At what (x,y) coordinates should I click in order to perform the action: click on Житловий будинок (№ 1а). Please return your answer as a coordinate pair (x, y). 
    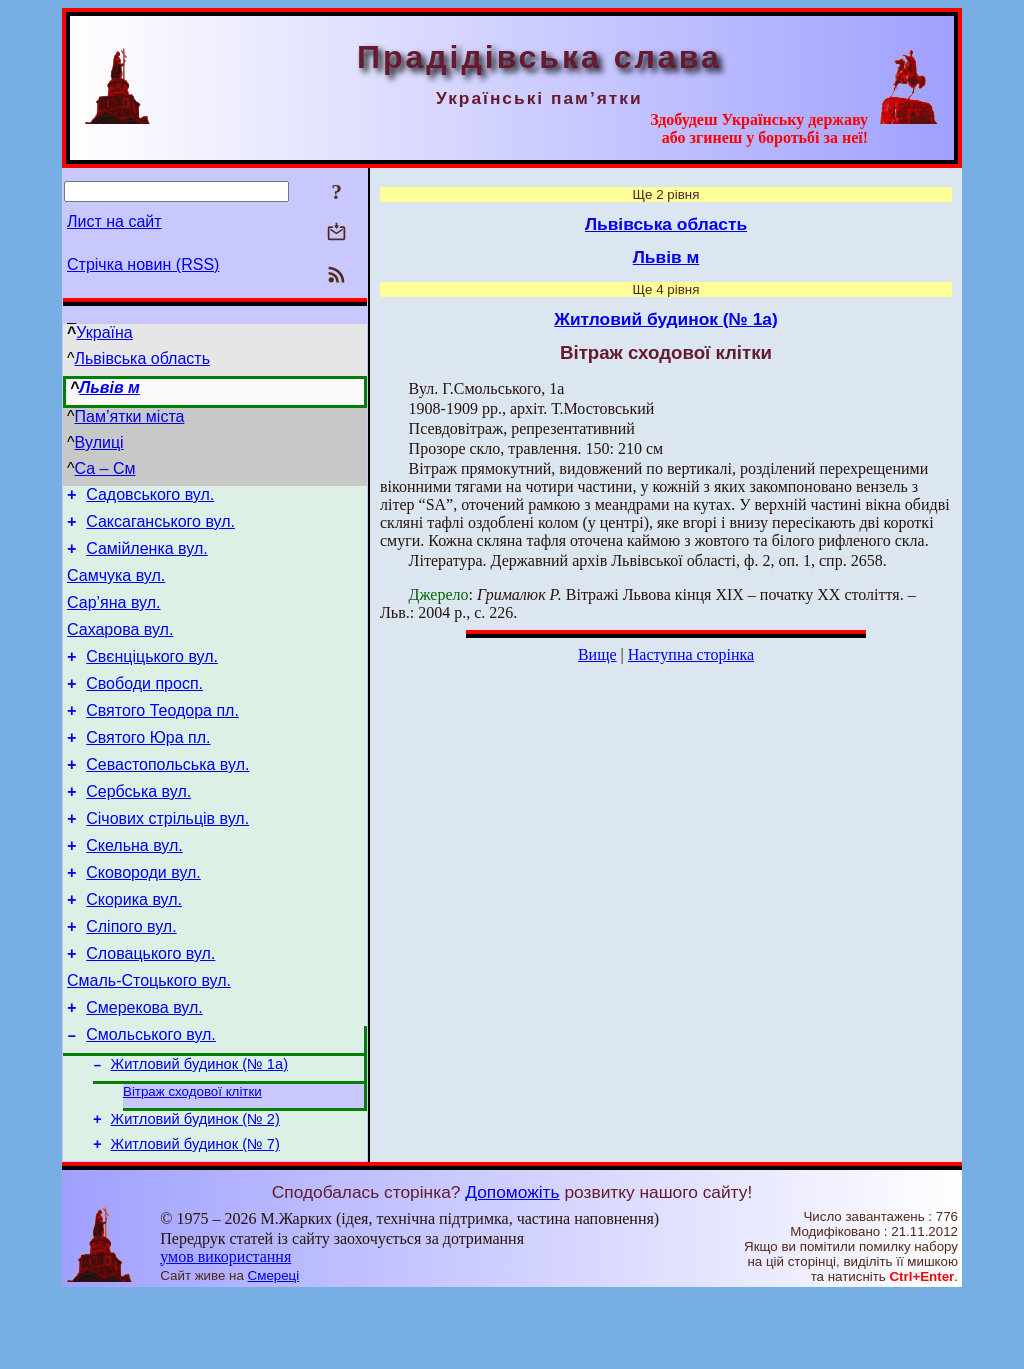
    Looking at the image, I should click on (199, 1130).